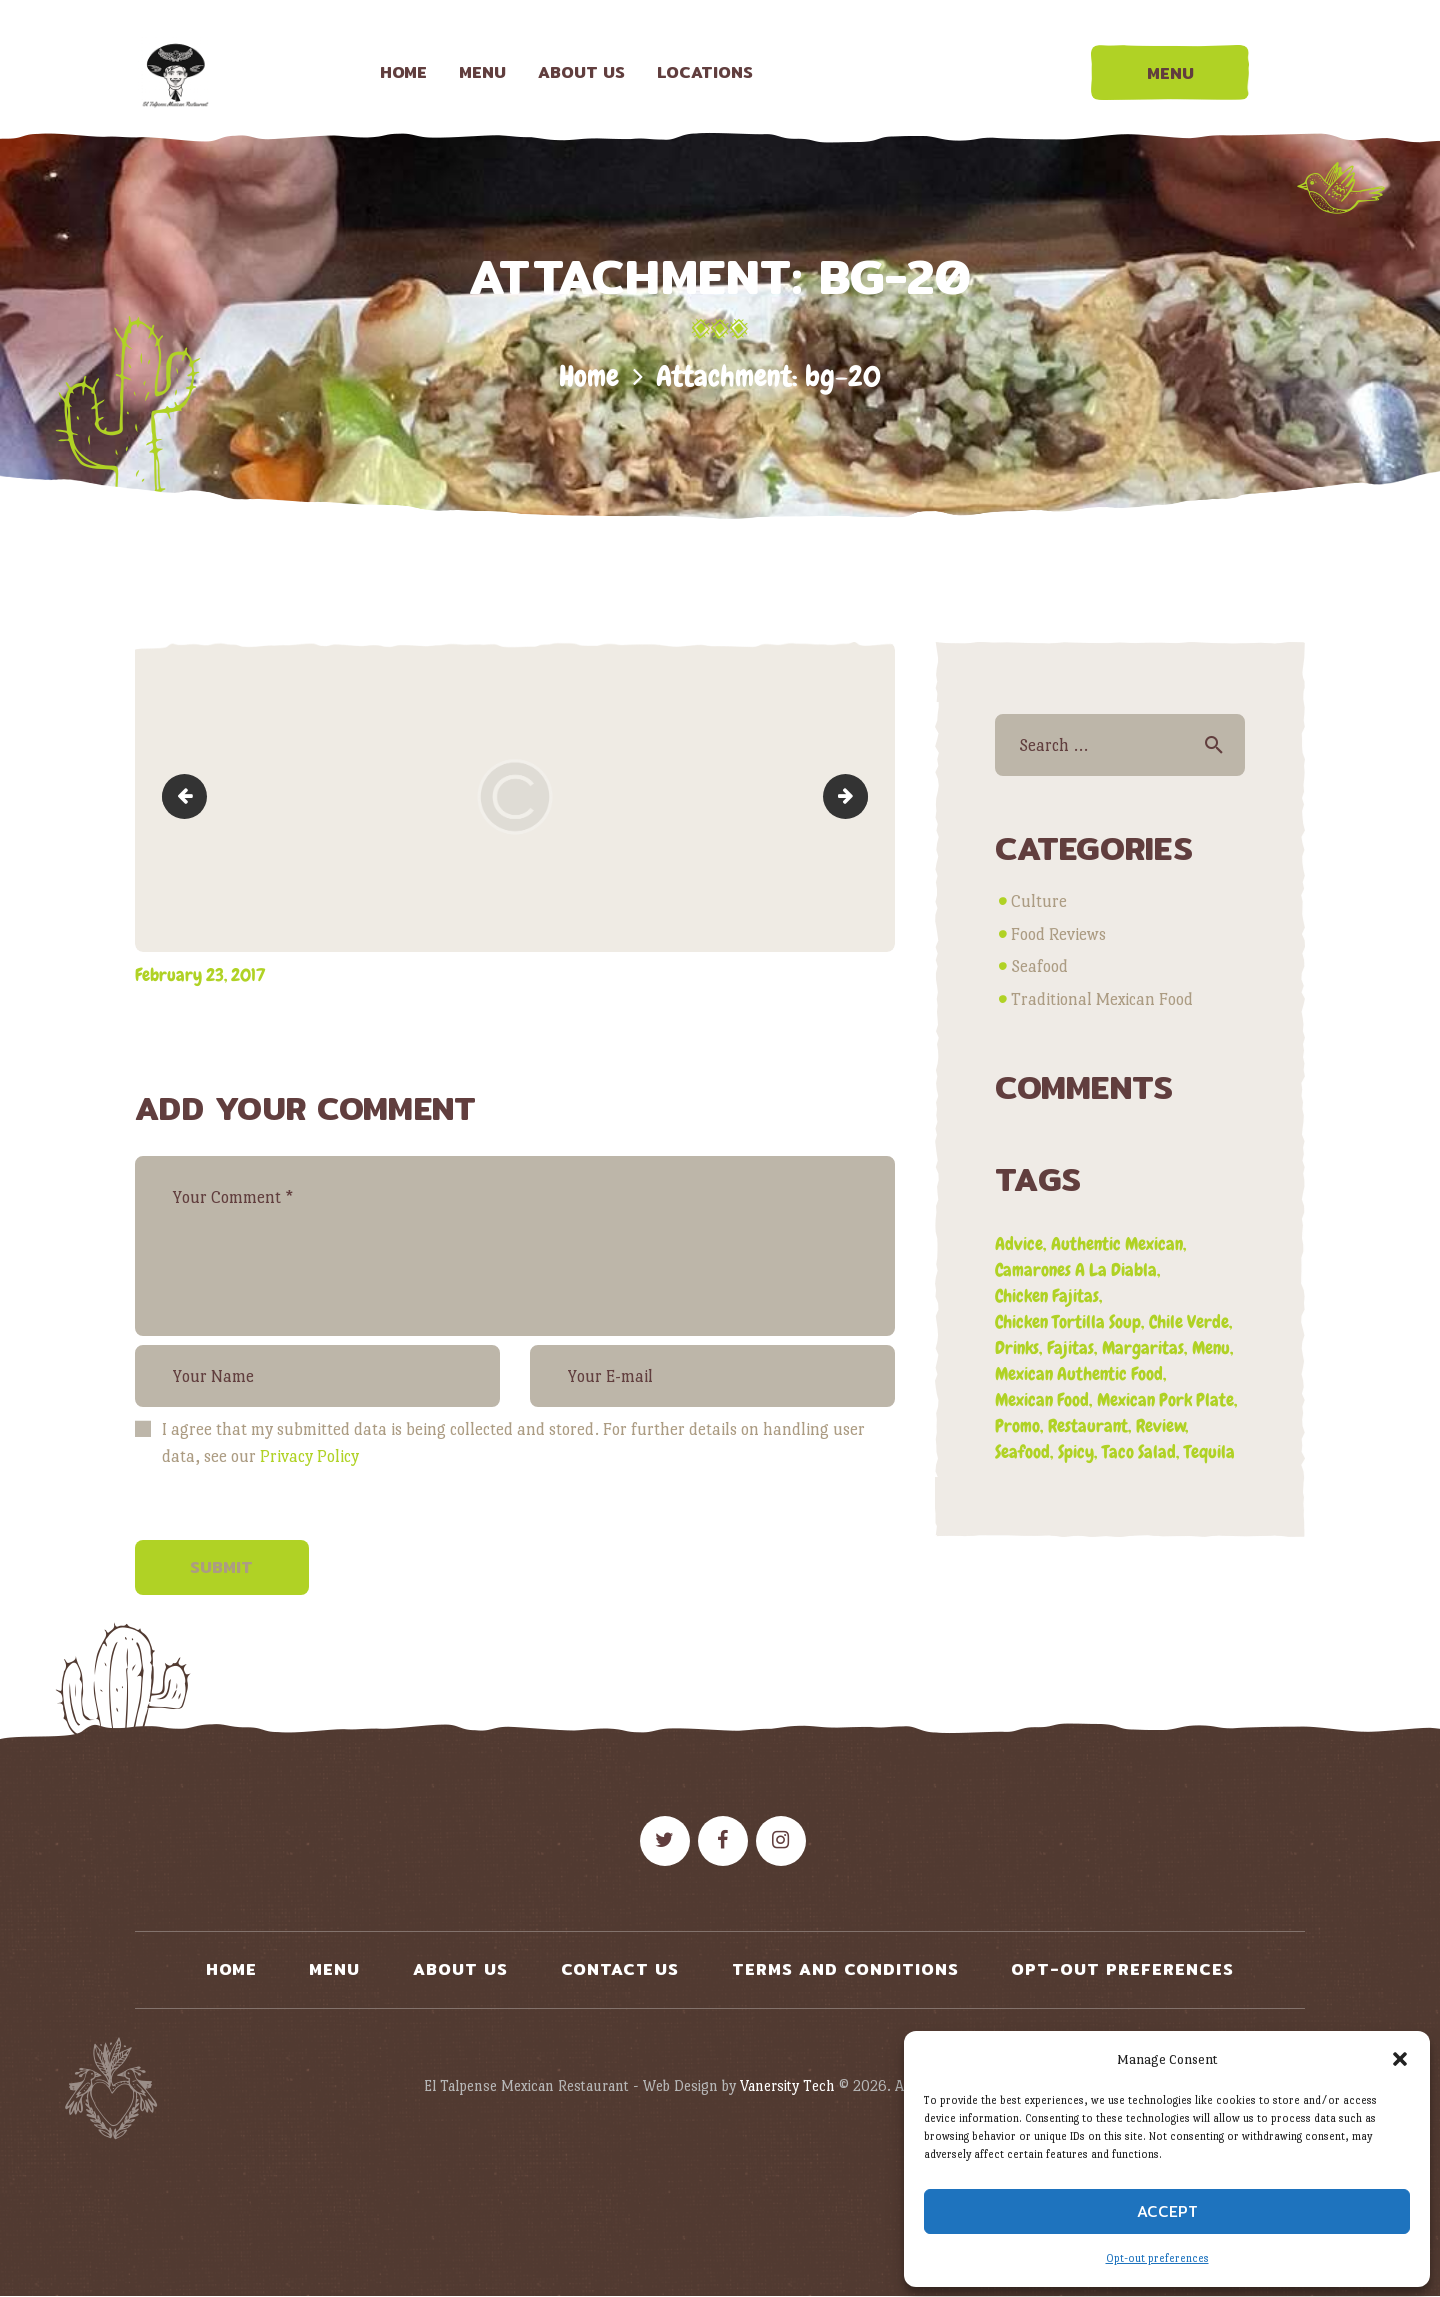 This screenshot has height=2297, width=1440. What do you see at coordinates (1017, 1347) in the screenshot?
I see `drinks [drinks (1 item)]` at bounding box center [1017, 1347].